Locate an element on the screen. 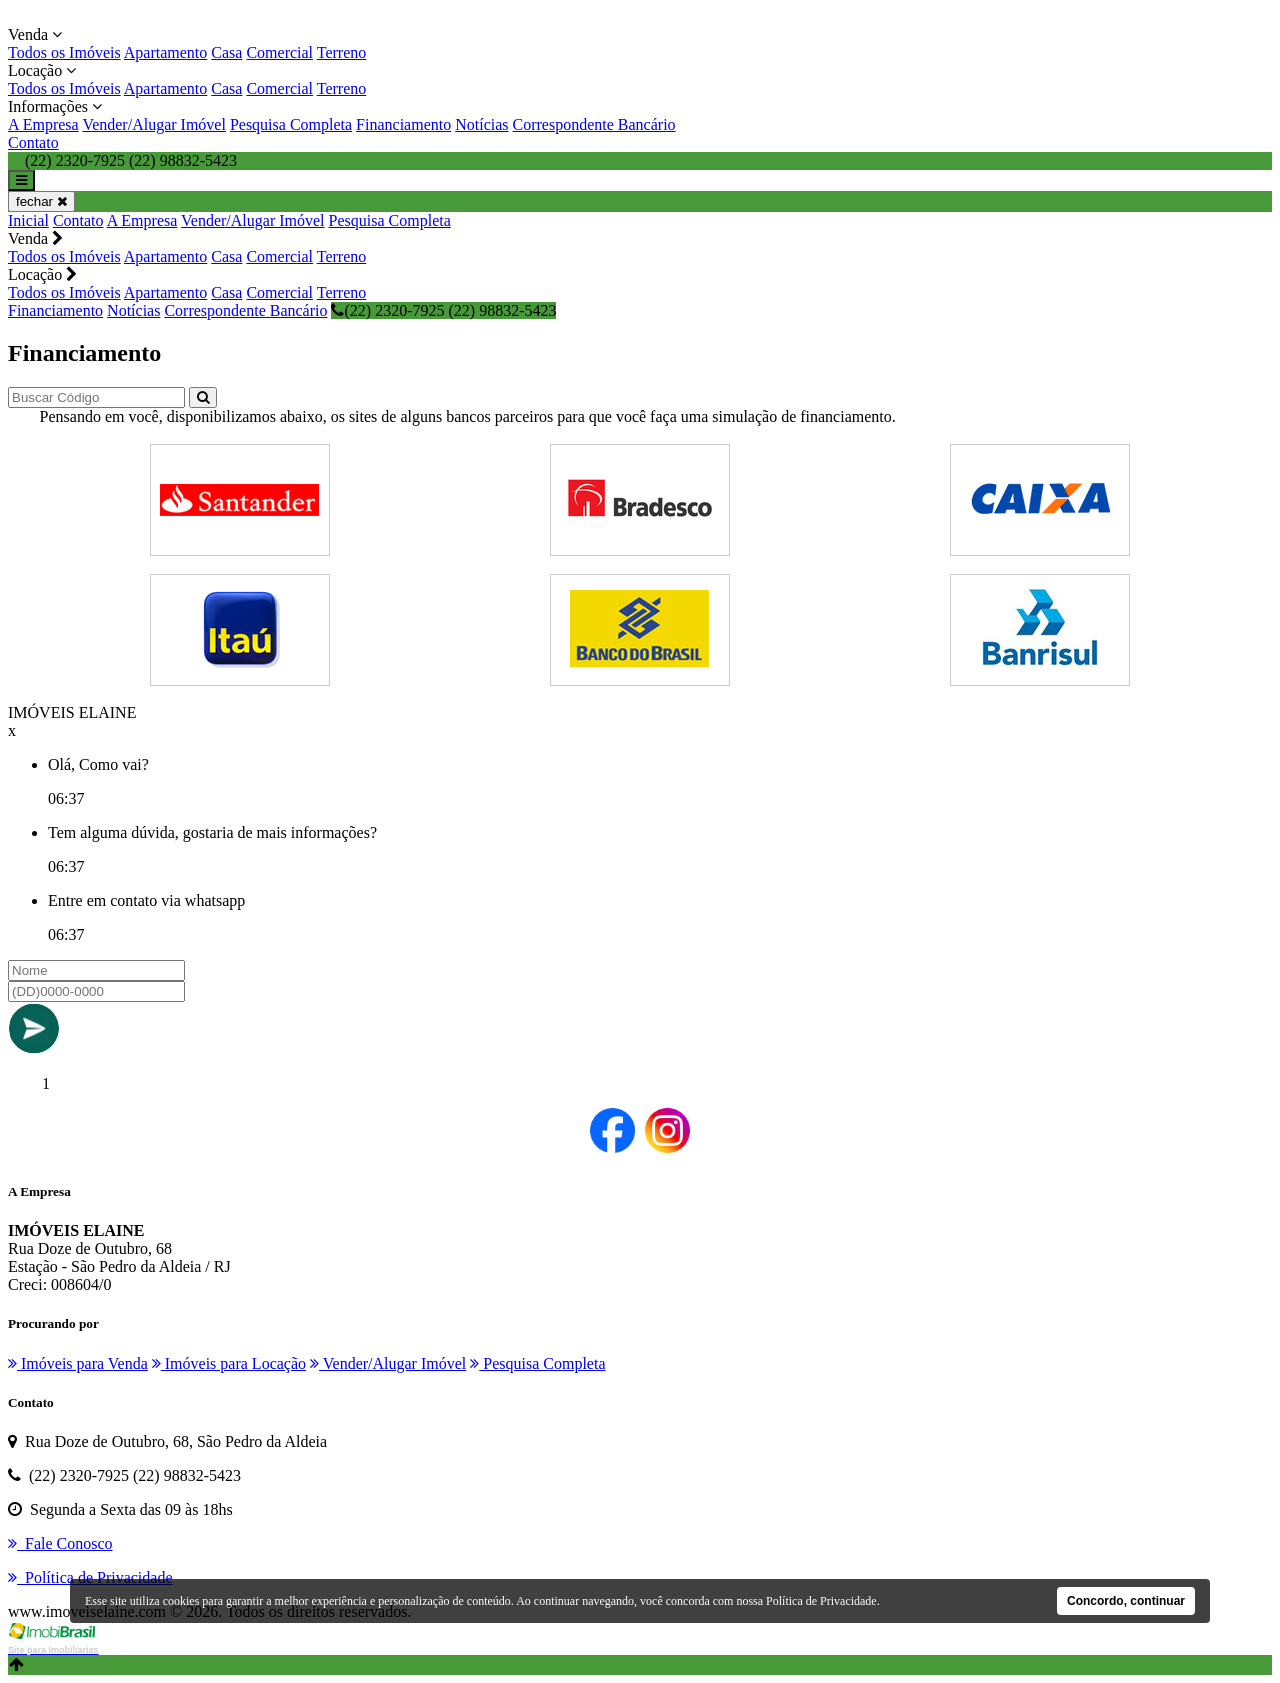 The image size is (1280, 1683). fechar is located at coordinates (41, 201).